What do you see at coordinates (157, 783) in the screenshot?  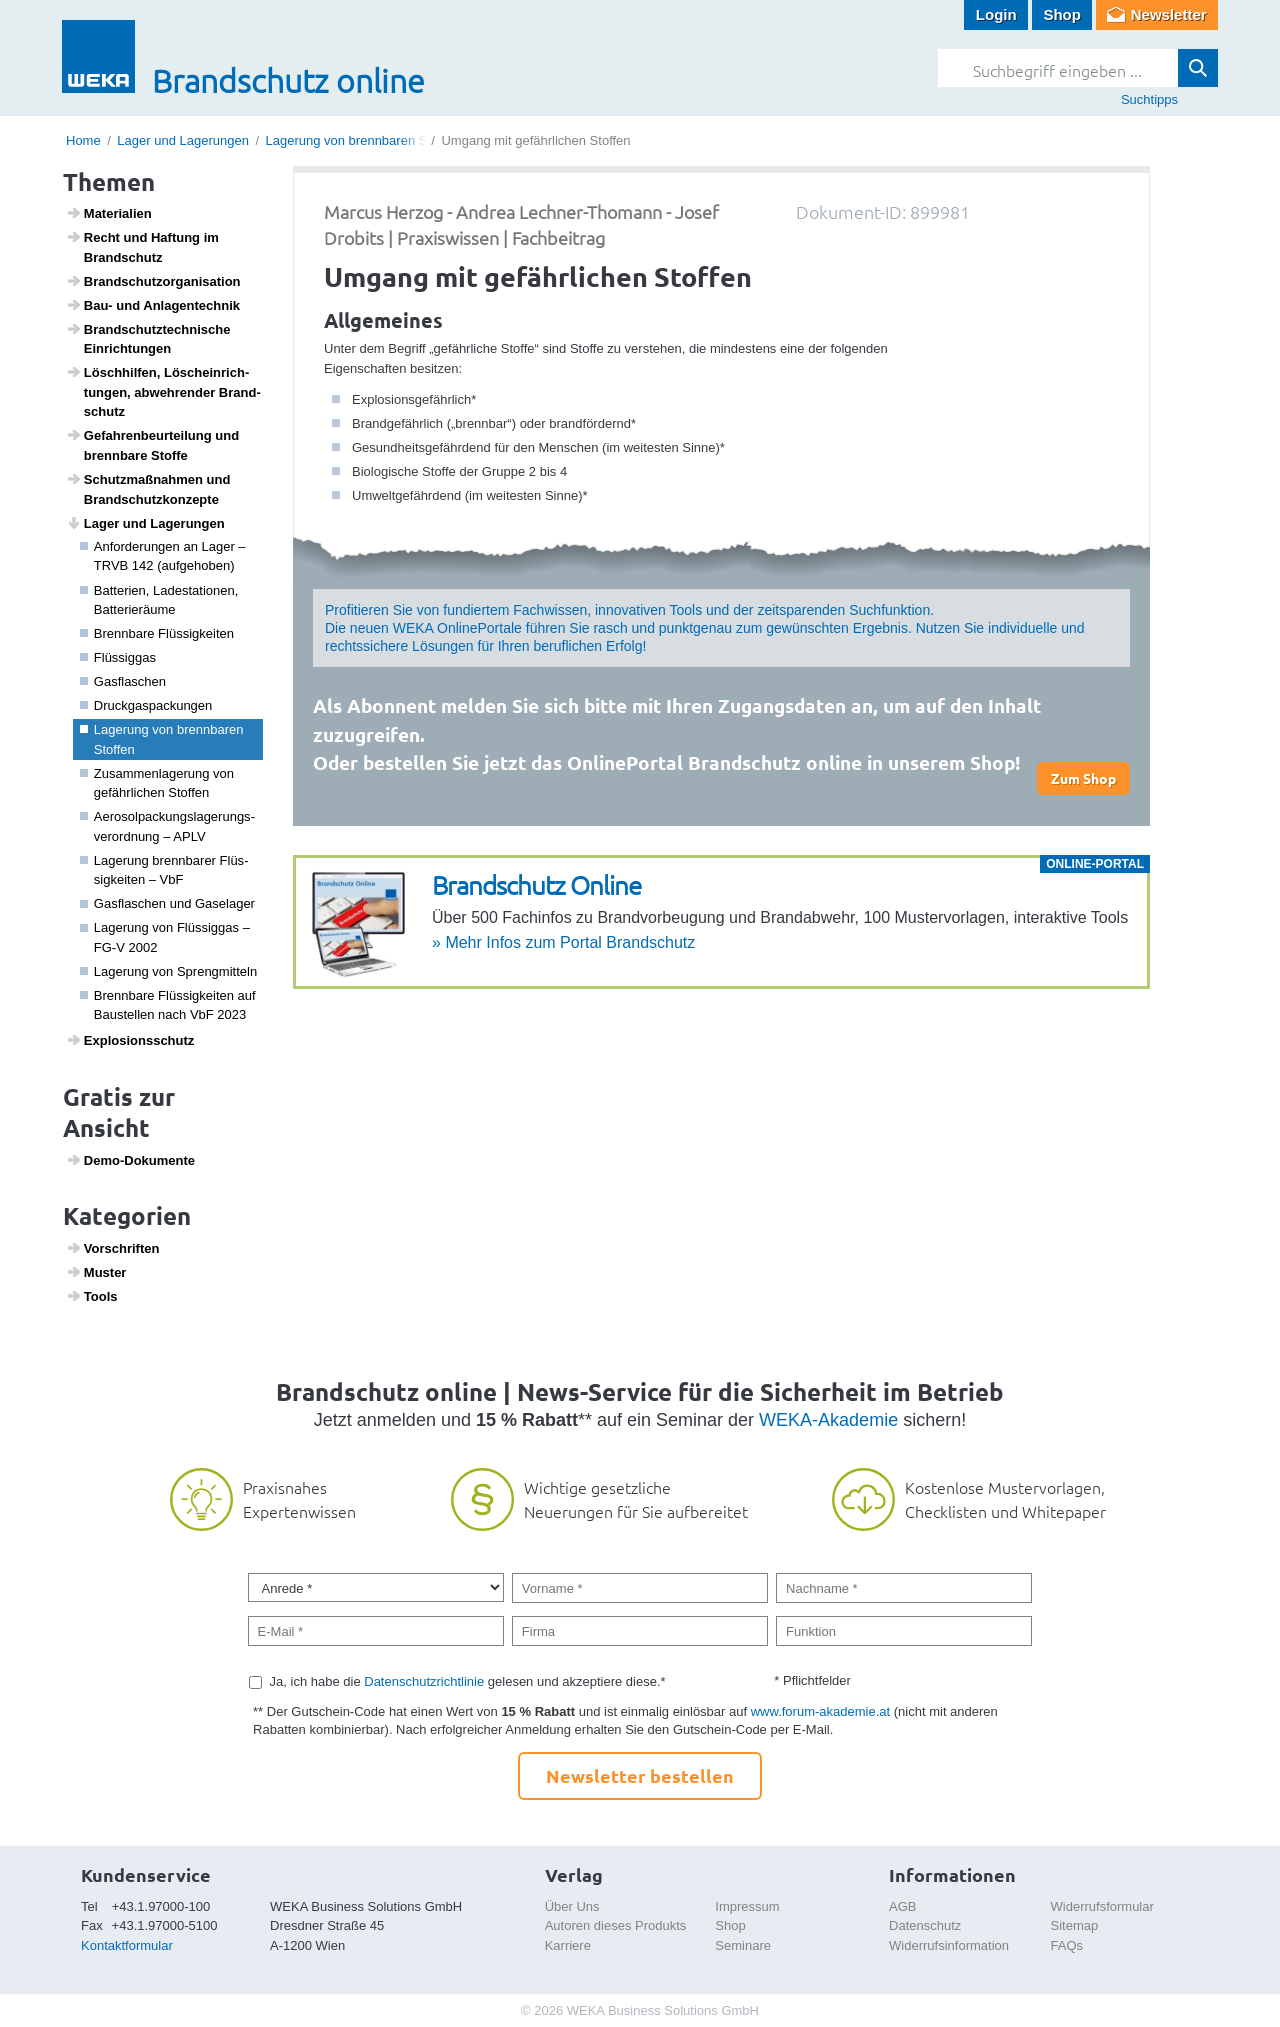 I see `Zusam­men­la­ge­rung von gefähr­li­chen Stoffen` at bounding box center [157, 783].